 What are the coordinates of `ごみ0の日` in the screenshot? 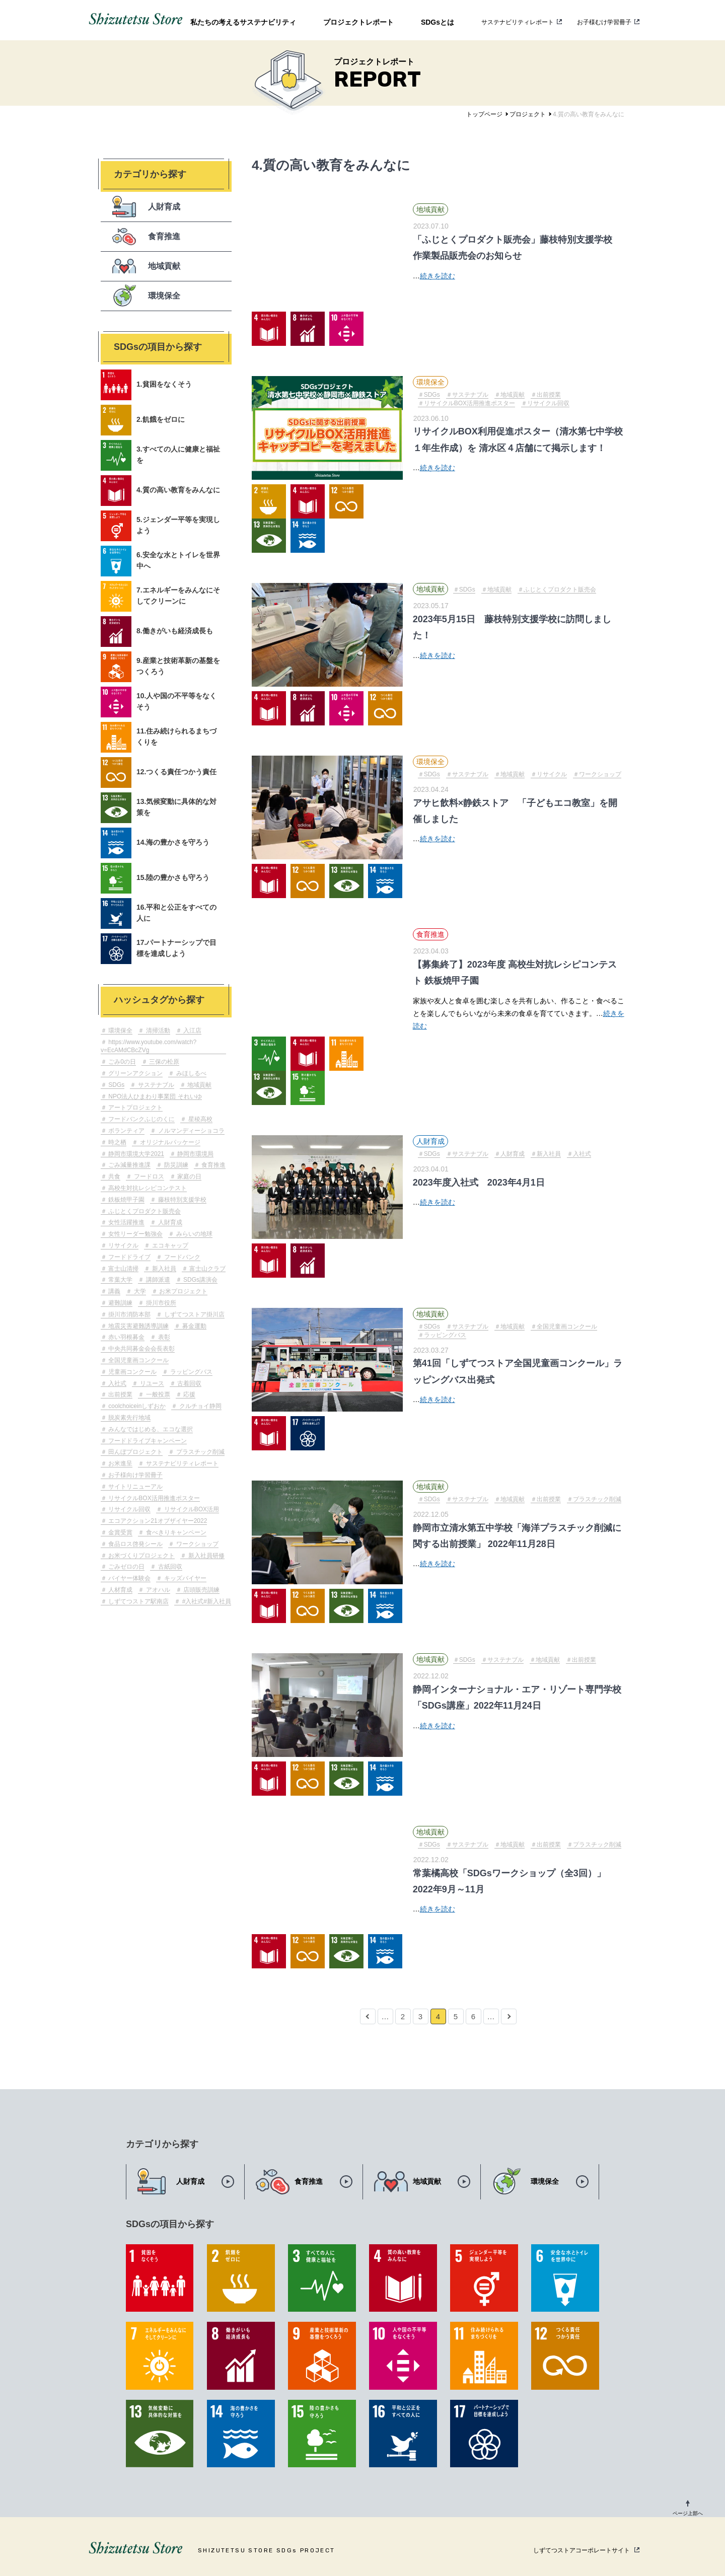 It's located at (121, 1061).